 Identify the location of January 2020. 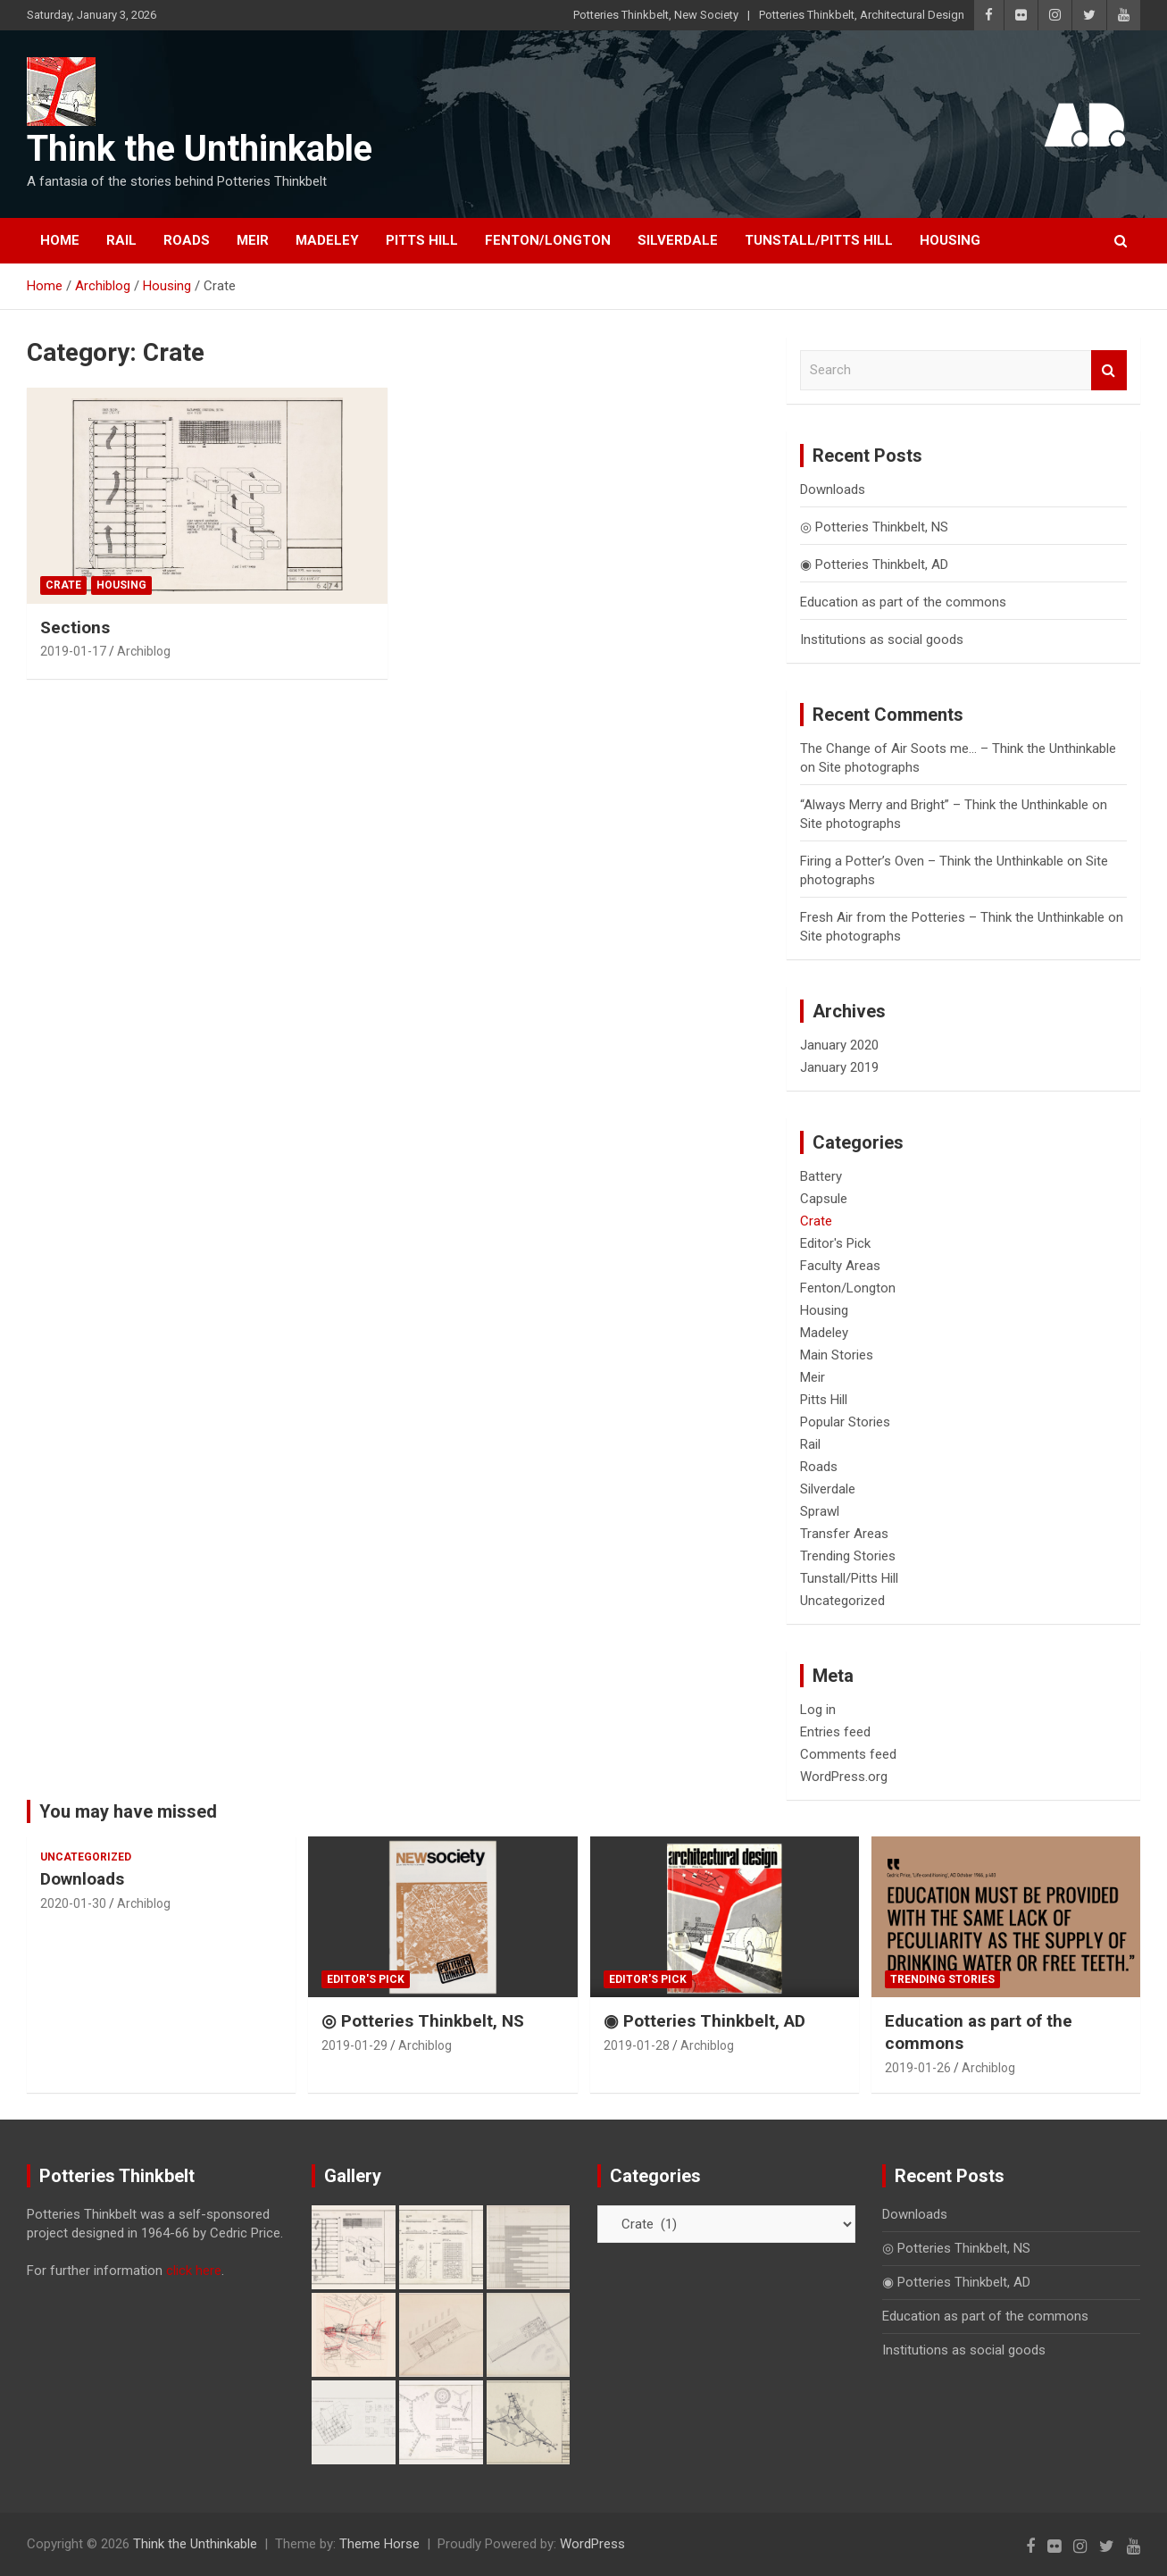
(839, 1045).